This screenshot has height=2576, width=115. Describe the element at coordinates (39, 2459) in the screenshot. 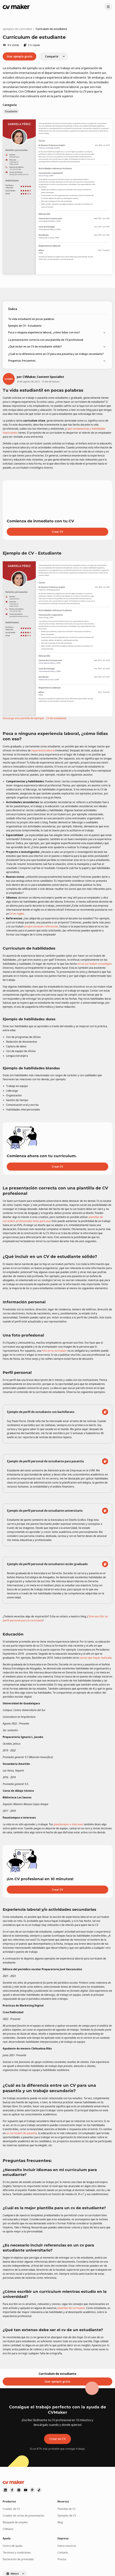

I see `[Visita nuestro]` at that location.